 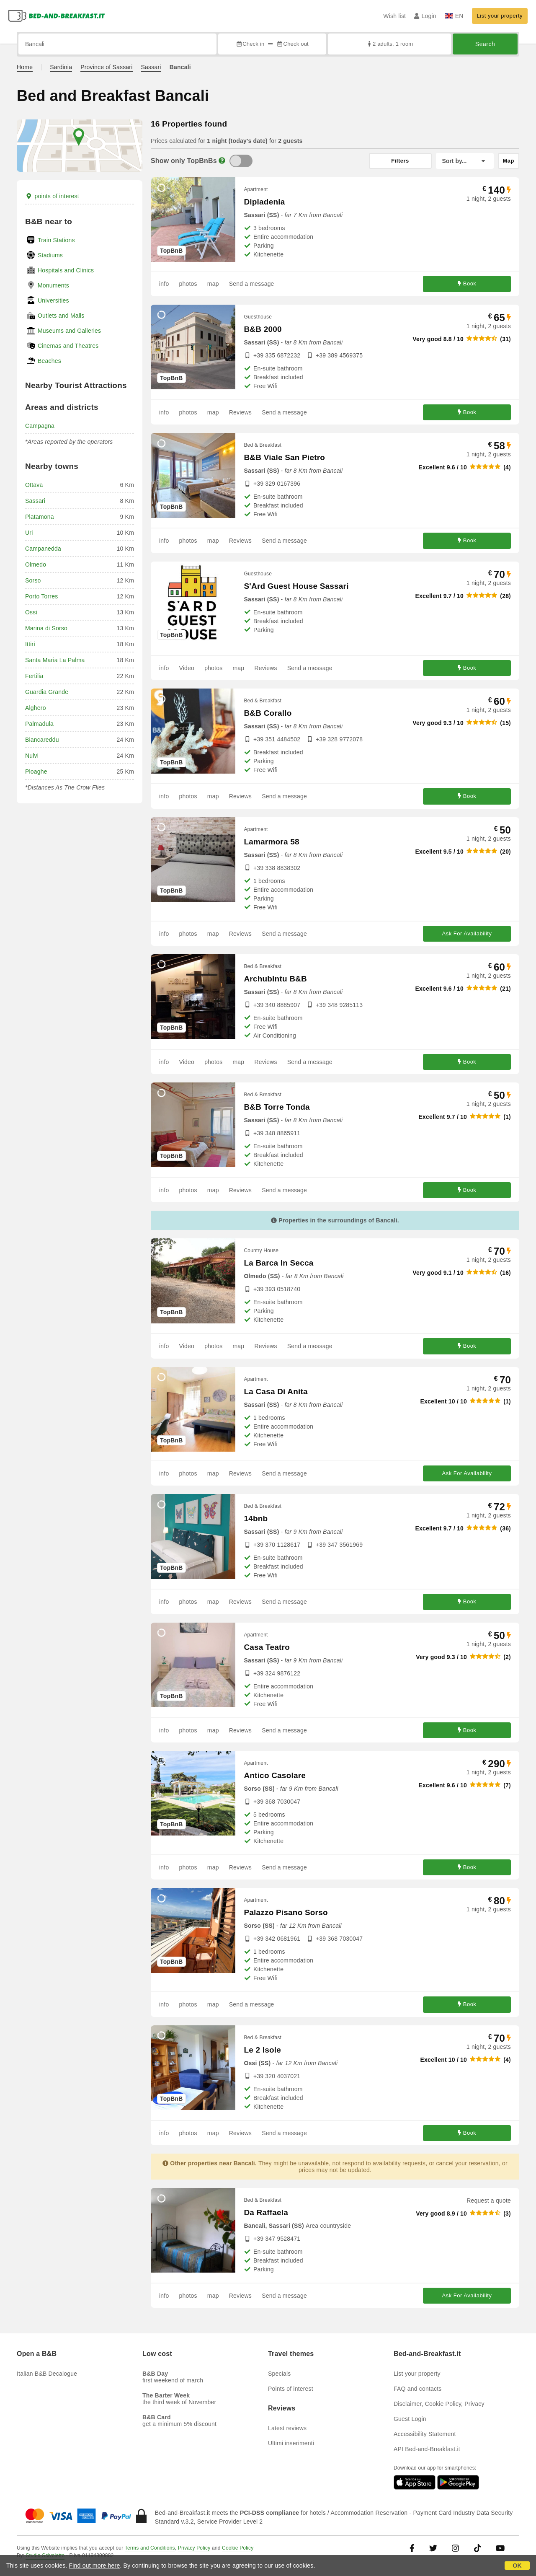 What do you see at coordinates (279, 2373) in the screenshot?
I see `Specials` at bounding box center [279, 2373].